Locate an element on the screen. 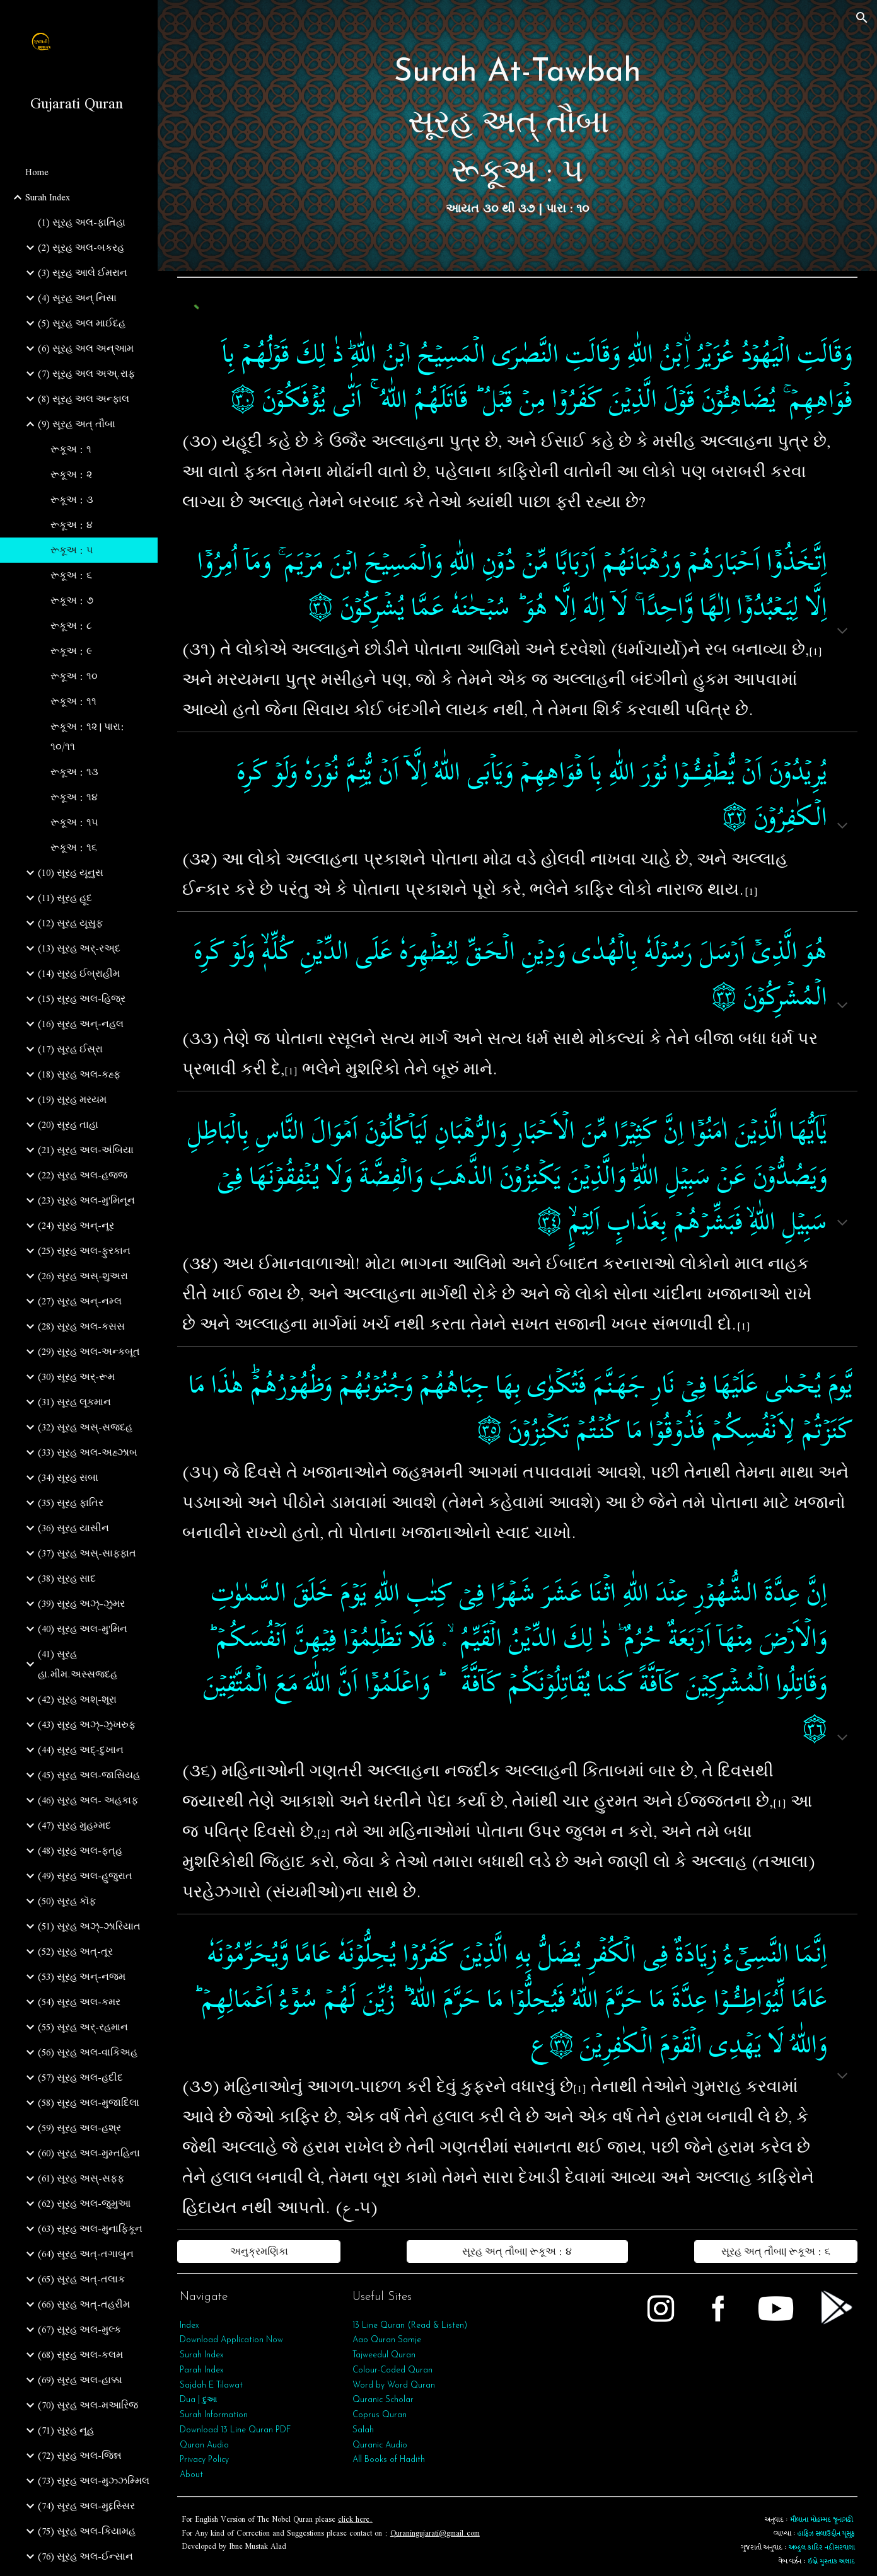  (71) સૂરહ નૂહ [link] is located at coordinates (66, 2430).